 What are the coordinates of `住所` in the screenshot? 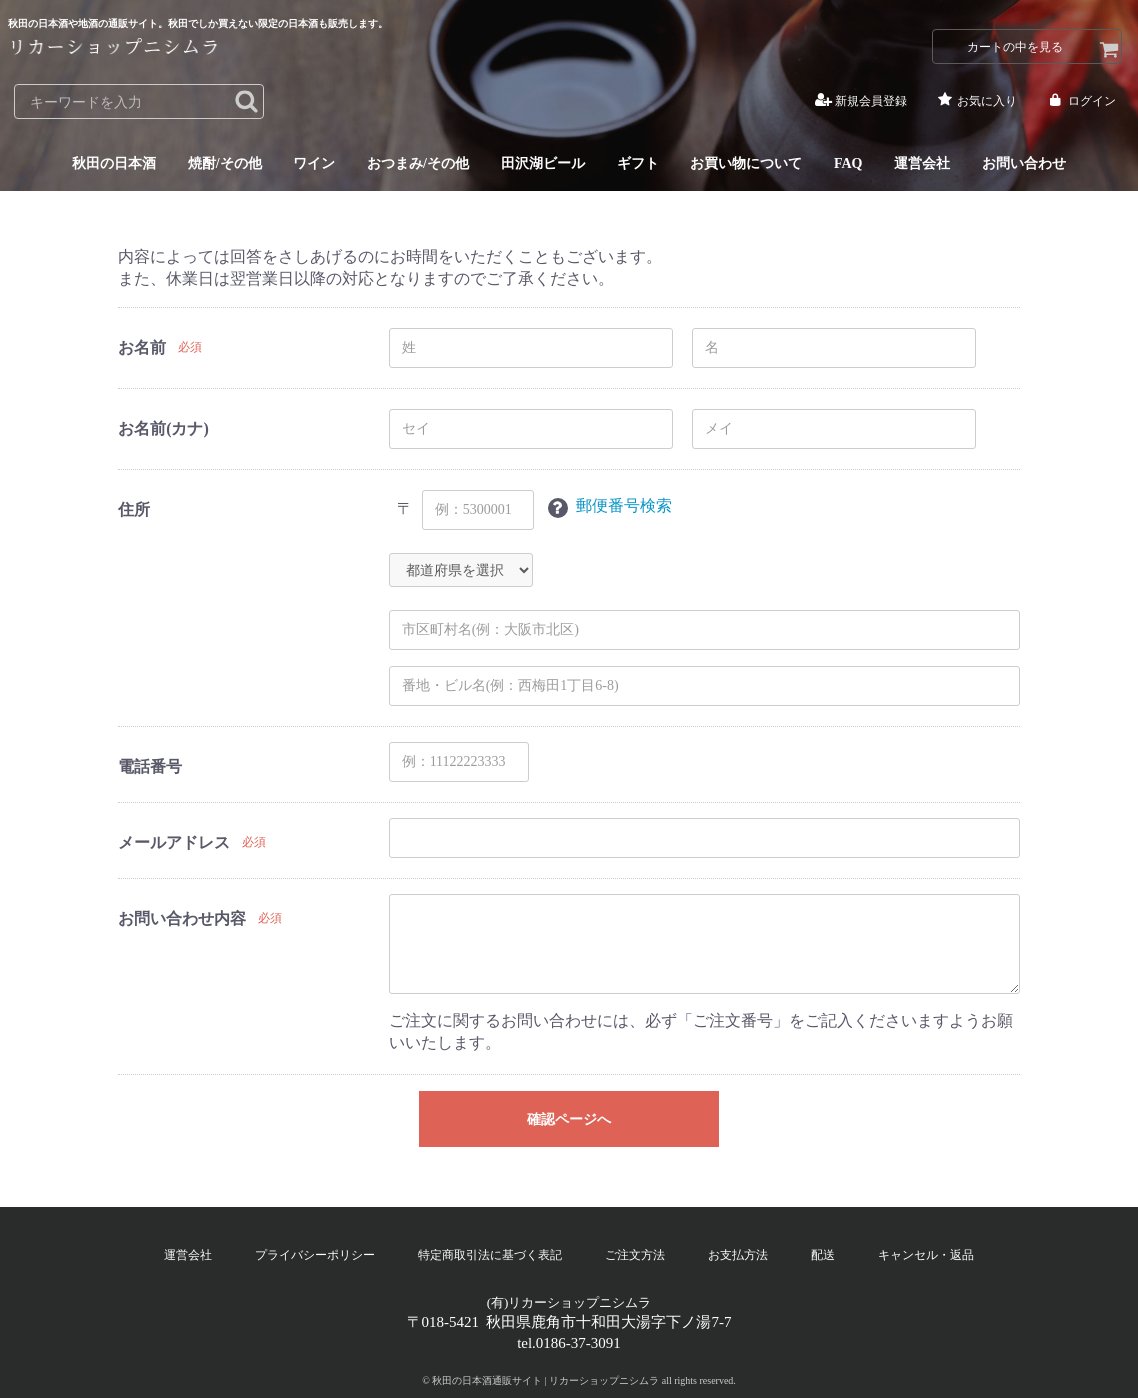 It's located at (134, 509).